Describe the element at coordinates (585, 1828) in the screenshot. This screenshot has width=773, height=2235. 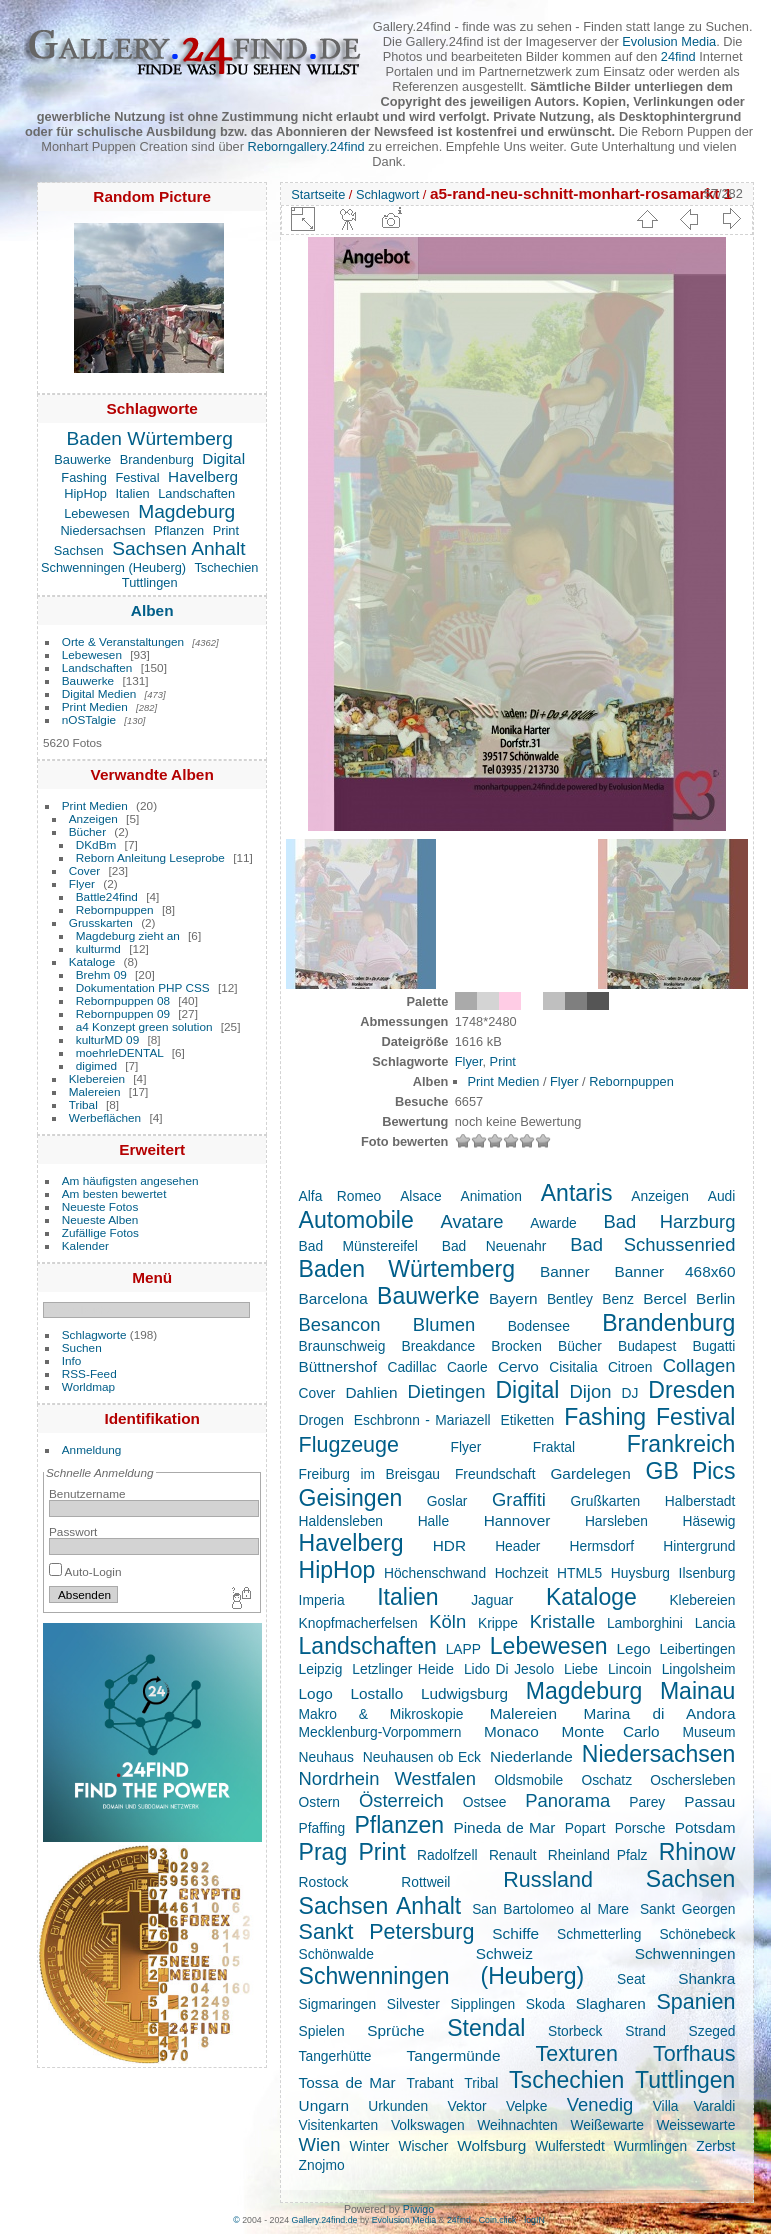
I see `Popart` at that location.